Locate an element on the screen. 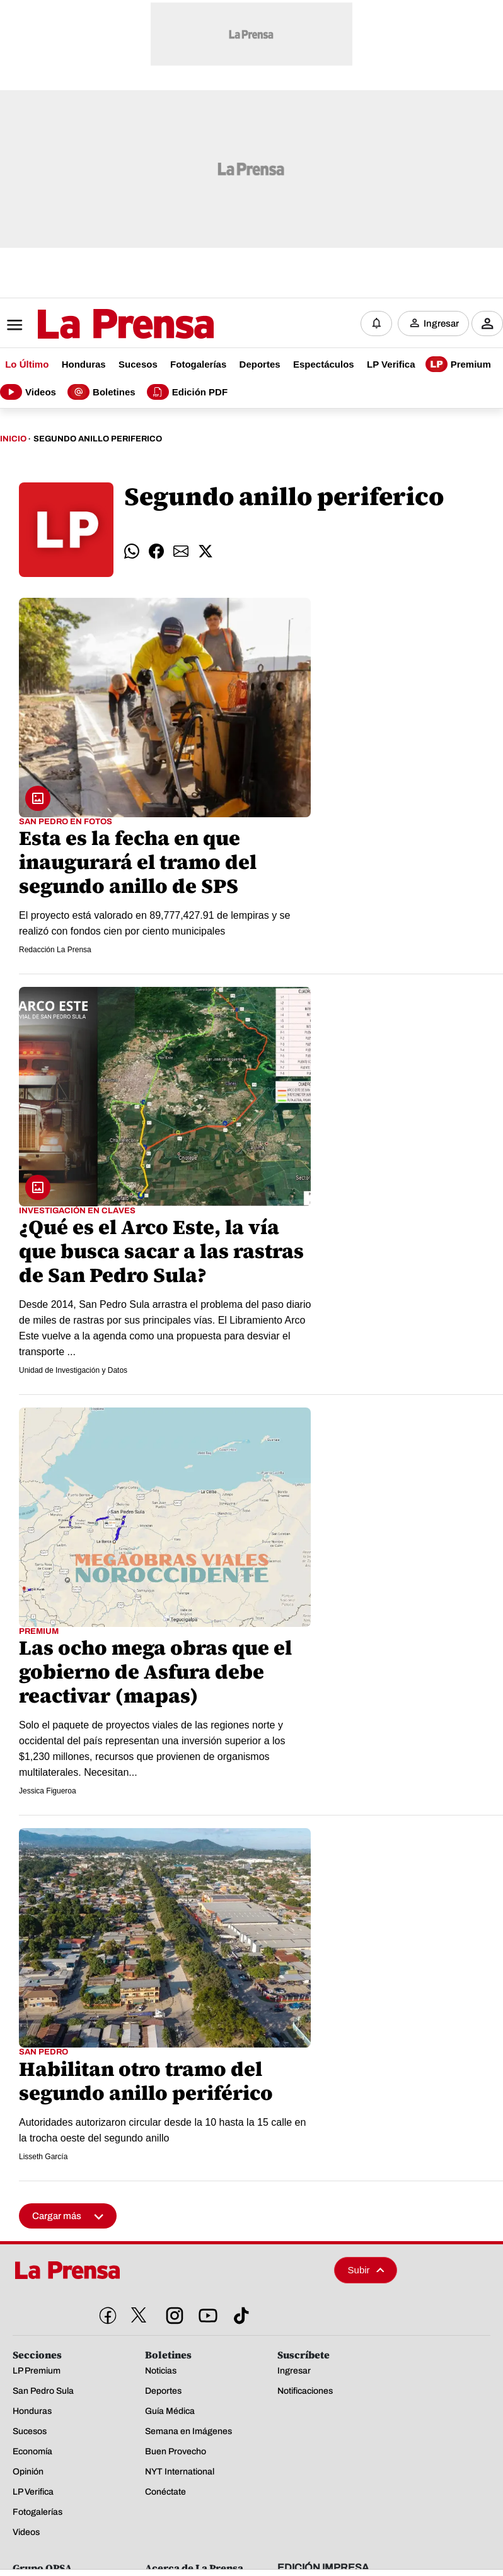  Inicio is located at coordinates (13, 438).